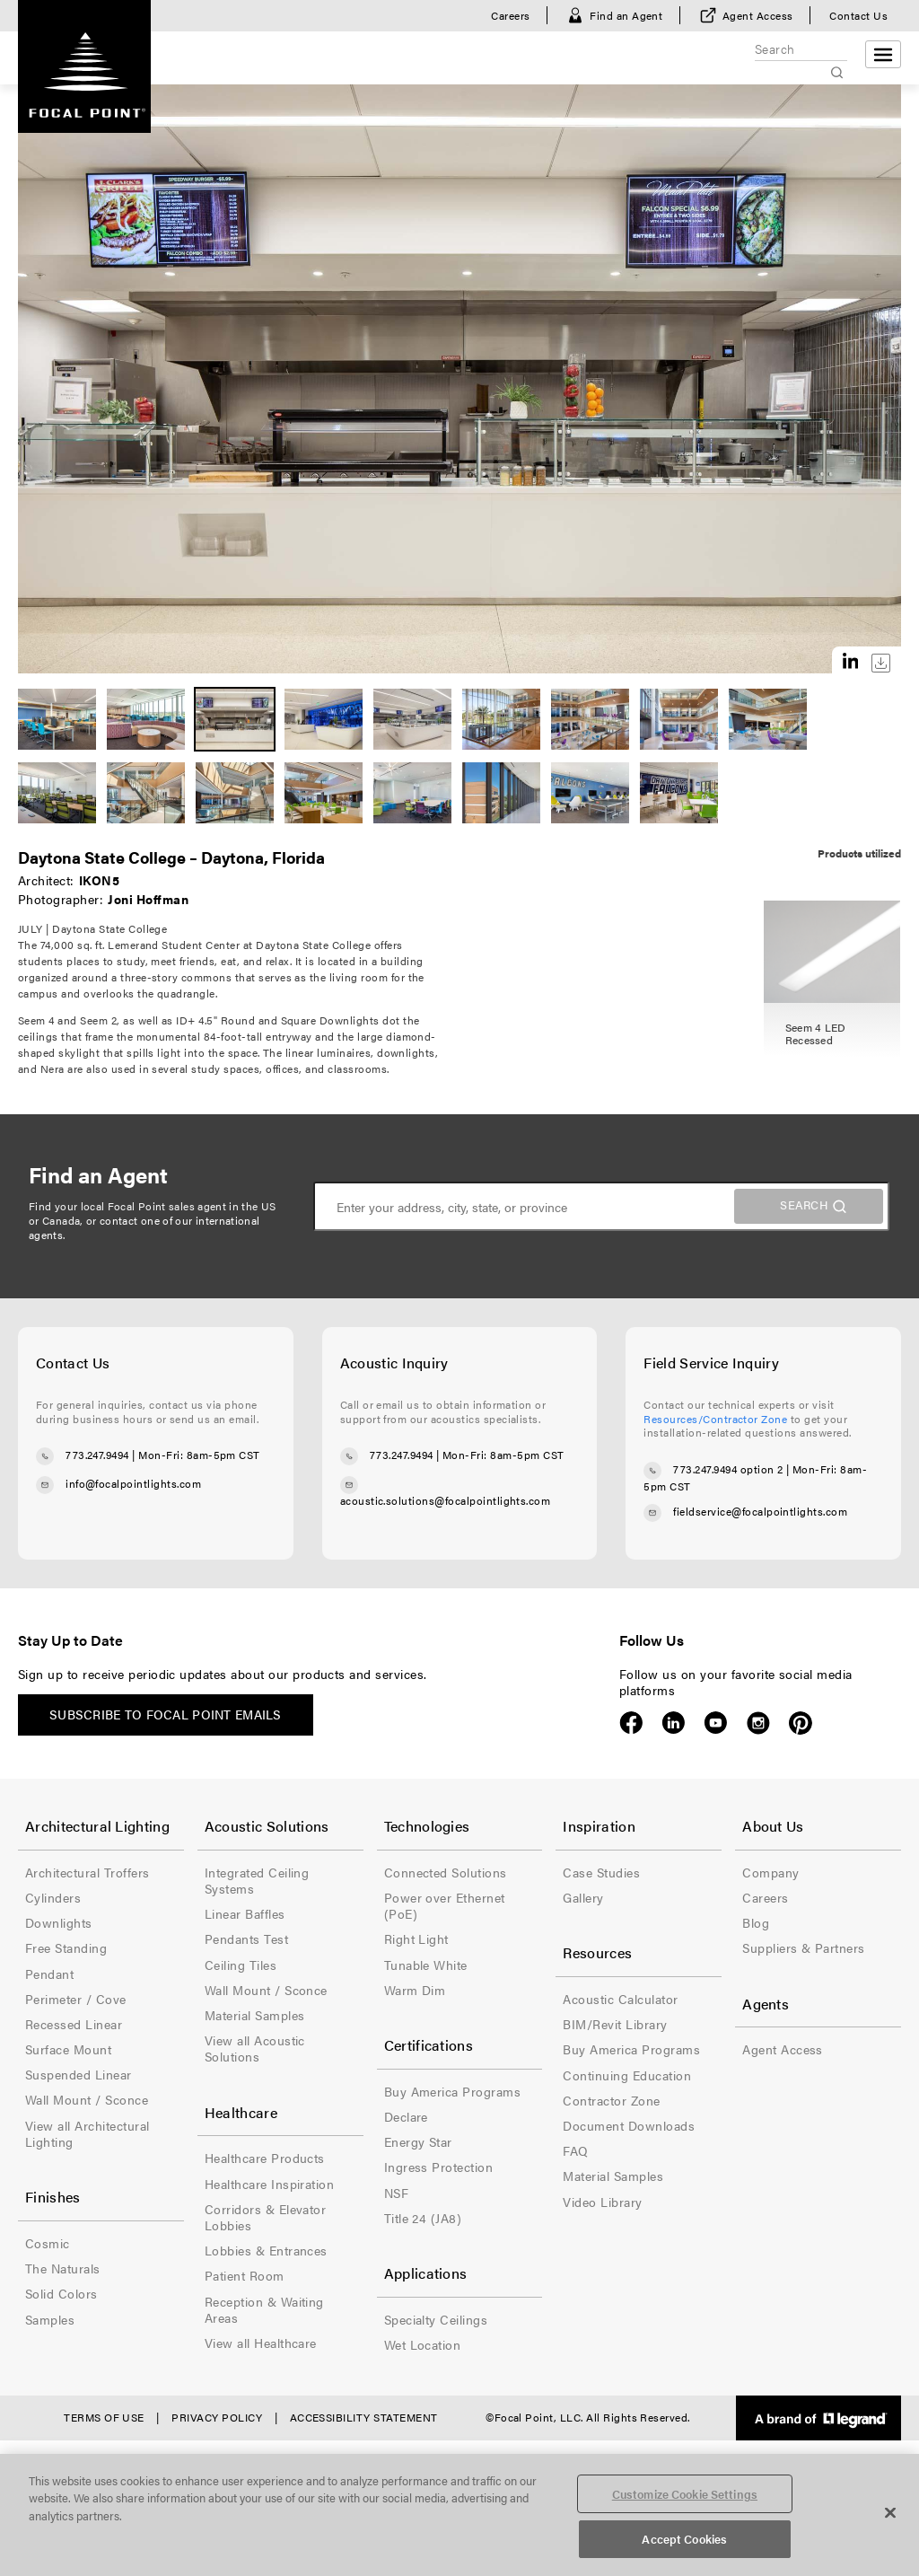  What do you see at coordinates (261, 2343) in the screenshot?
I see `View all Healthcare` at bounding box center [261, 2343].